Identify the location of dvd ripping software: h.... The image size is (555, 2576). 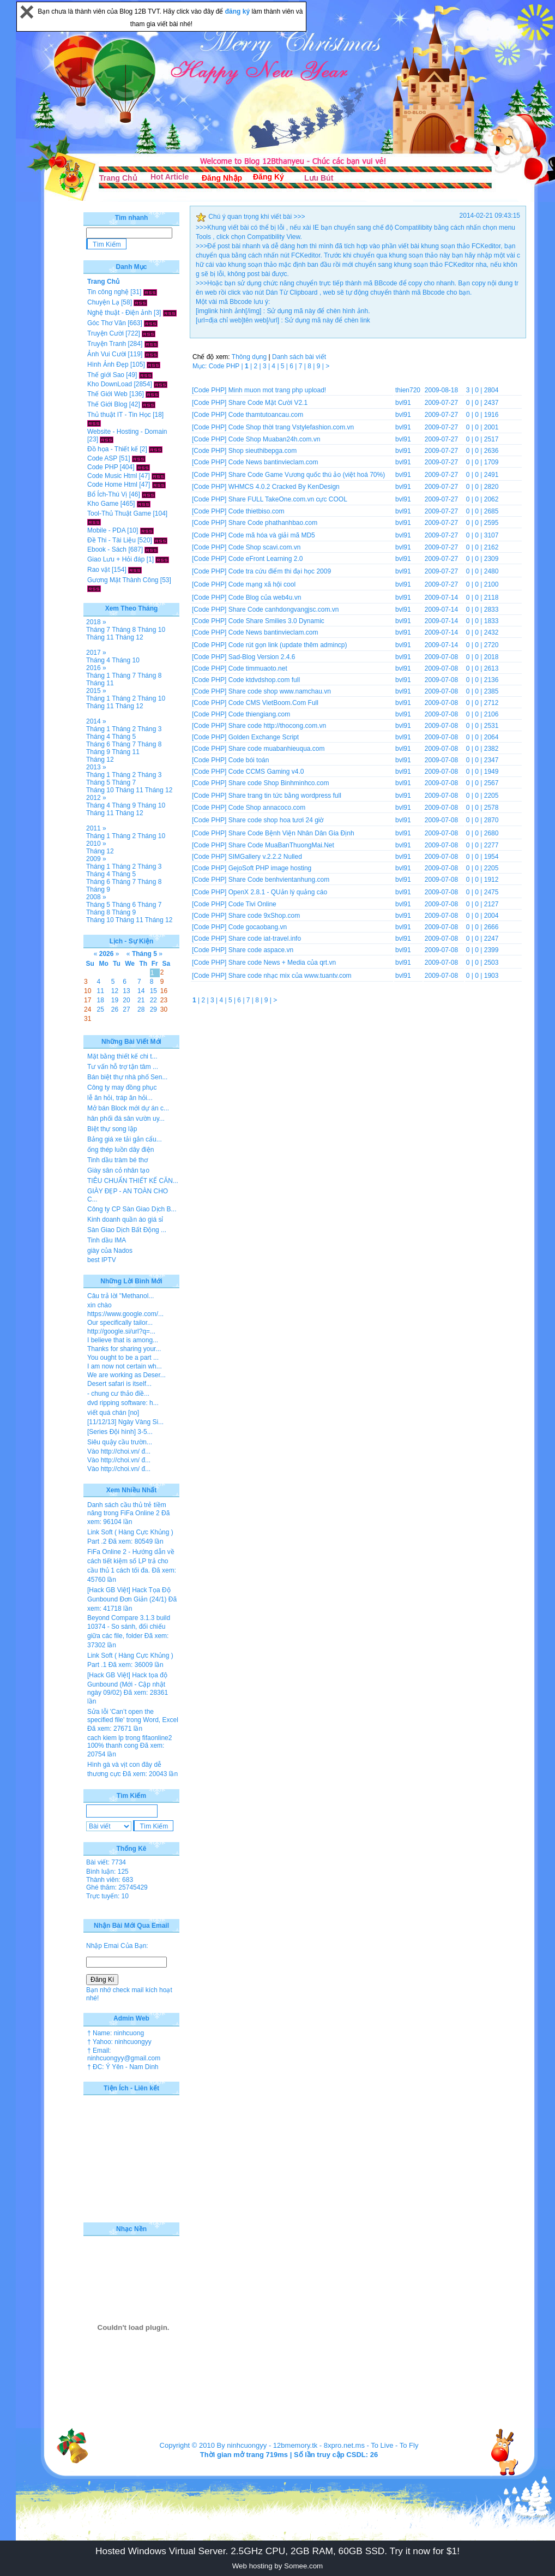
(123, 1403).